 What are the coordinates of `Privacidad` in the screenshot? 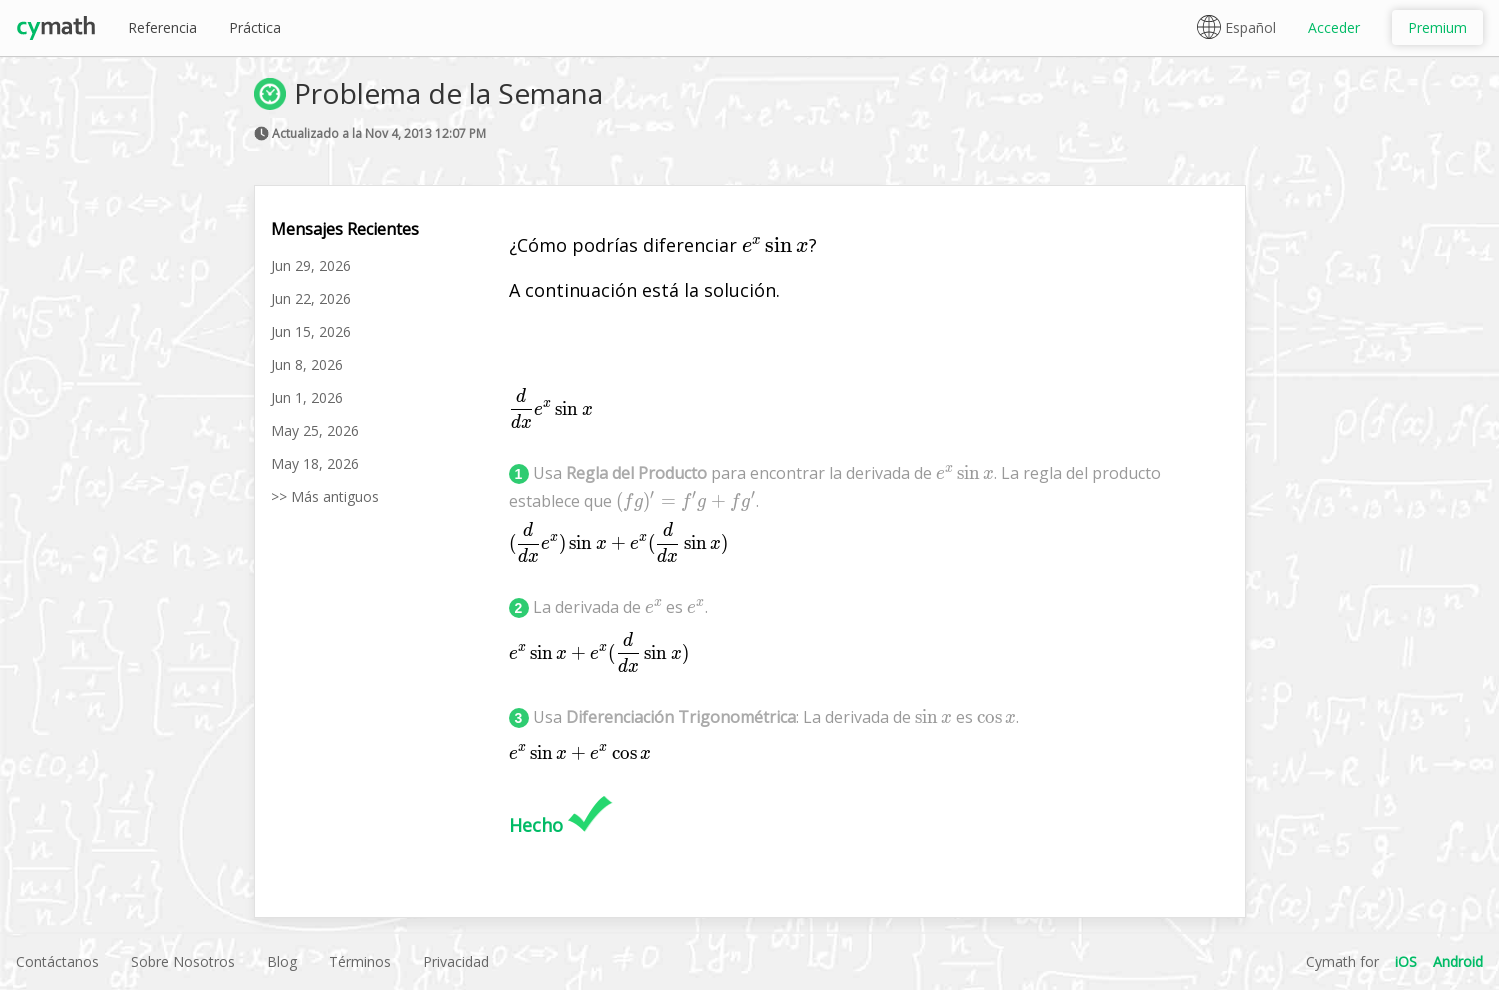 It's located at (456, 961).